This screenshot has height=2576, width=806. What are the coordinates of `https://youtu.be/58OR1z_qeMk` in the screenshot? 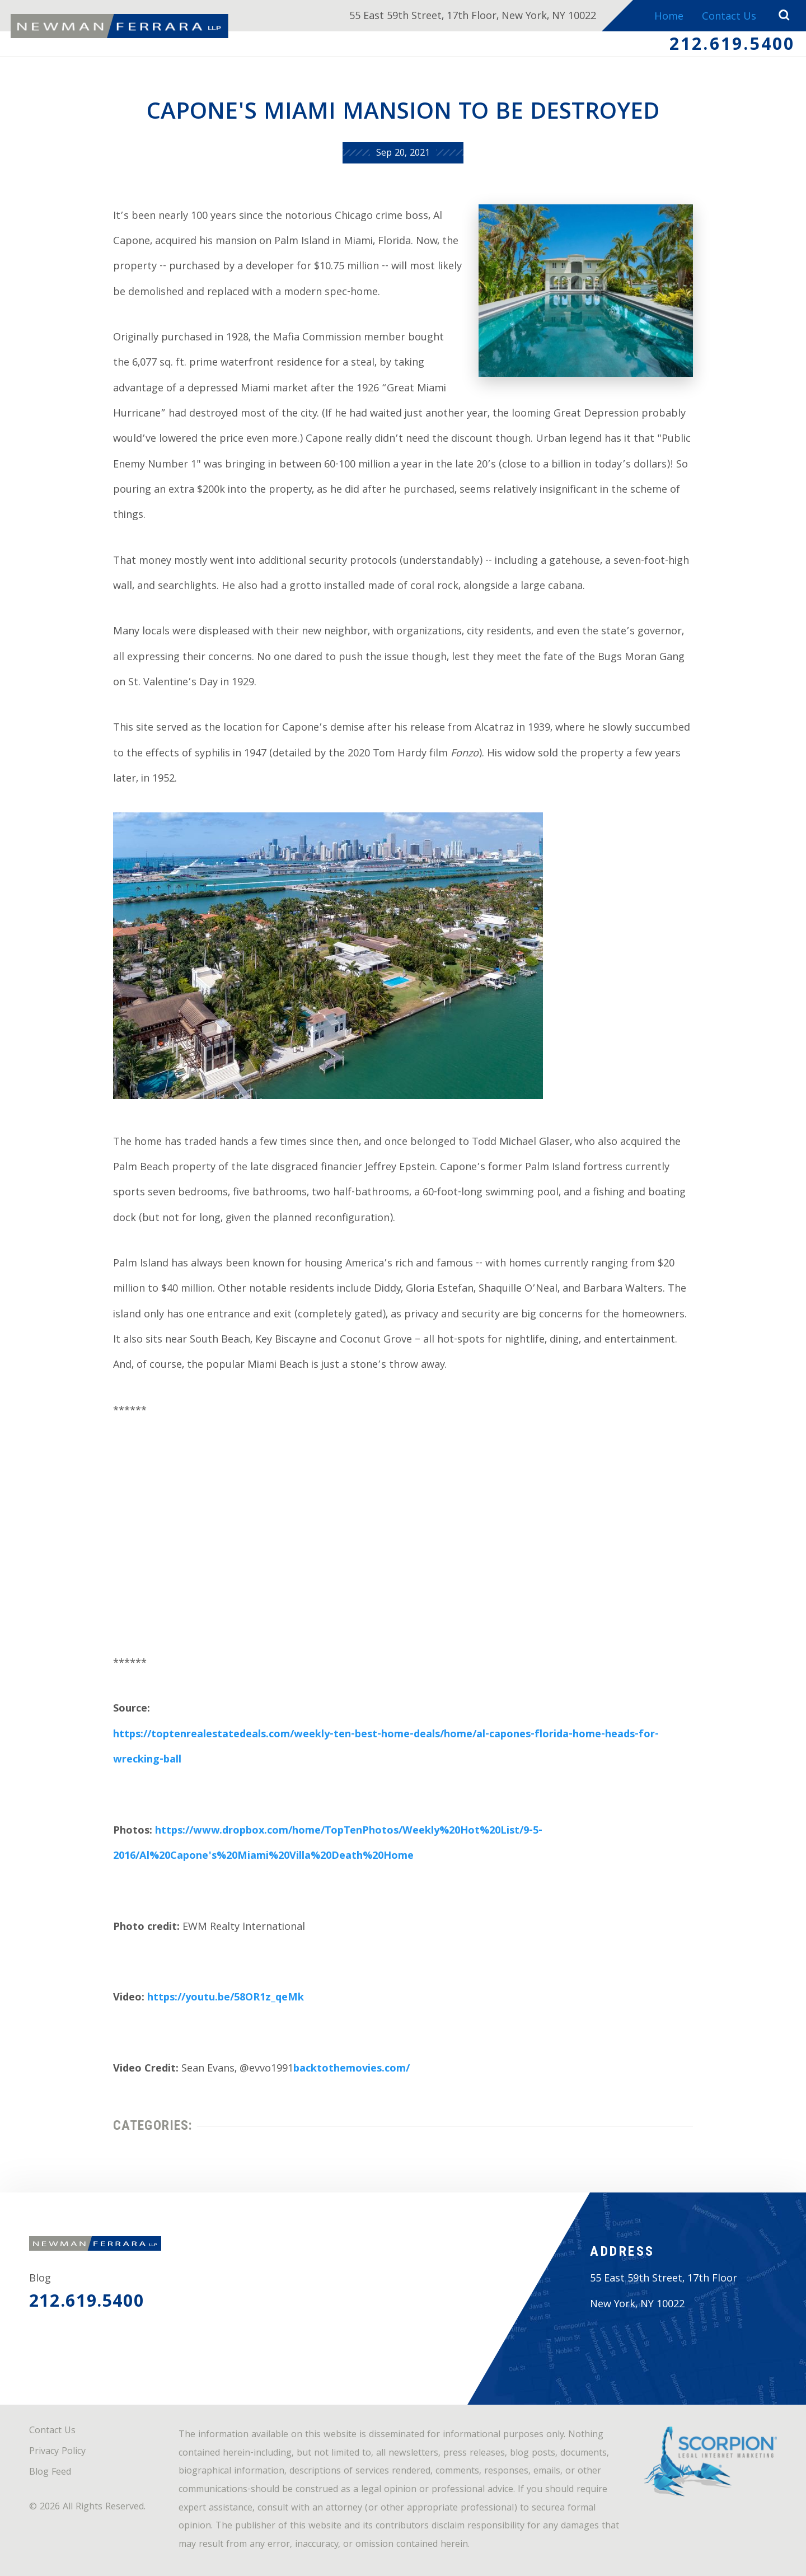 It's located at (225, 1998).